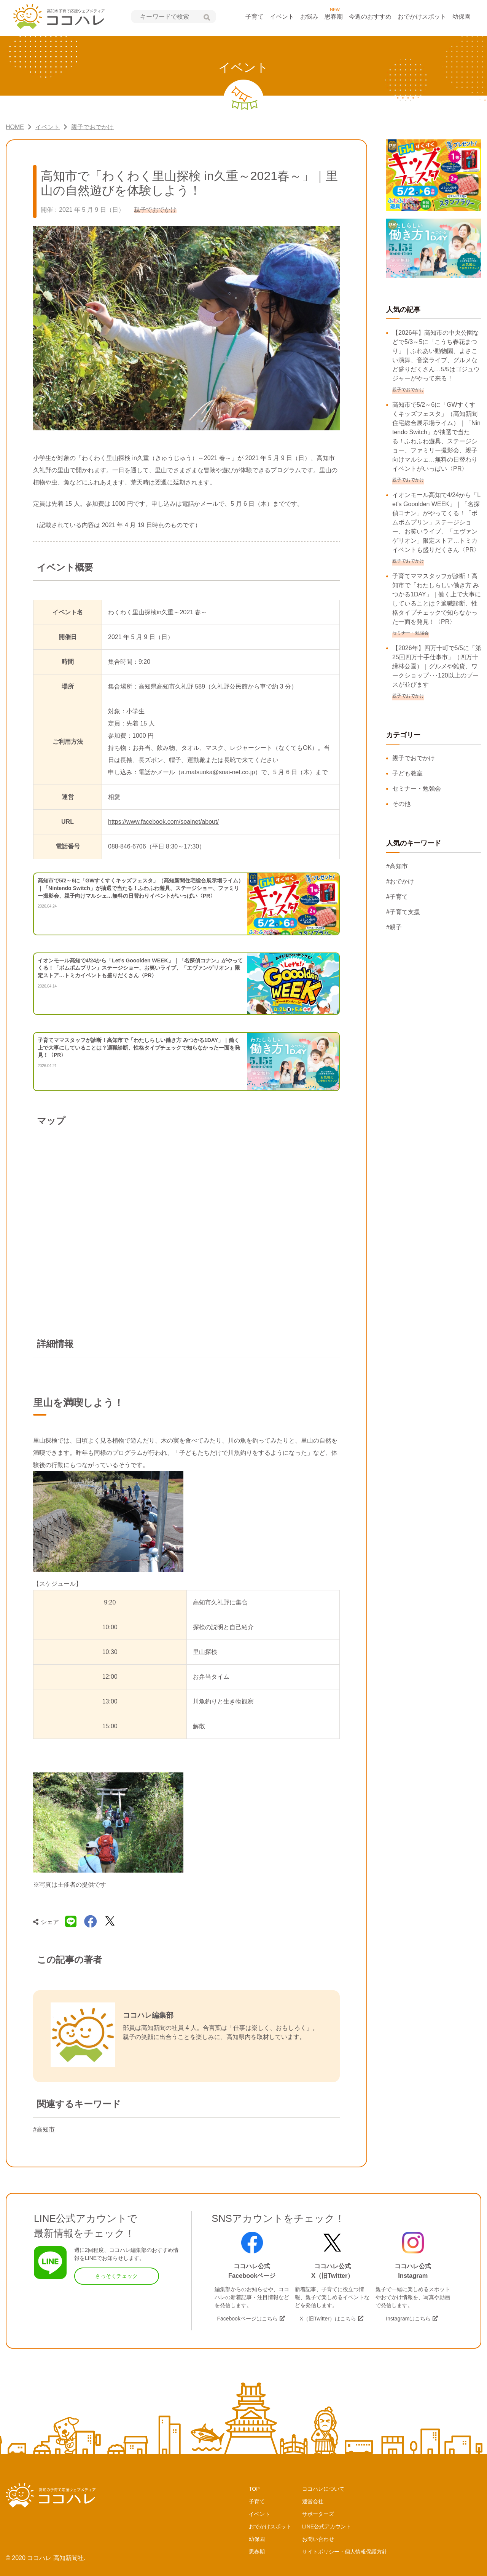 This screenshot has width=487, height=2576. What do you see at coordinates (334, 16) in the screenshot?
I see `思春期` at bounding box center [334, 16].